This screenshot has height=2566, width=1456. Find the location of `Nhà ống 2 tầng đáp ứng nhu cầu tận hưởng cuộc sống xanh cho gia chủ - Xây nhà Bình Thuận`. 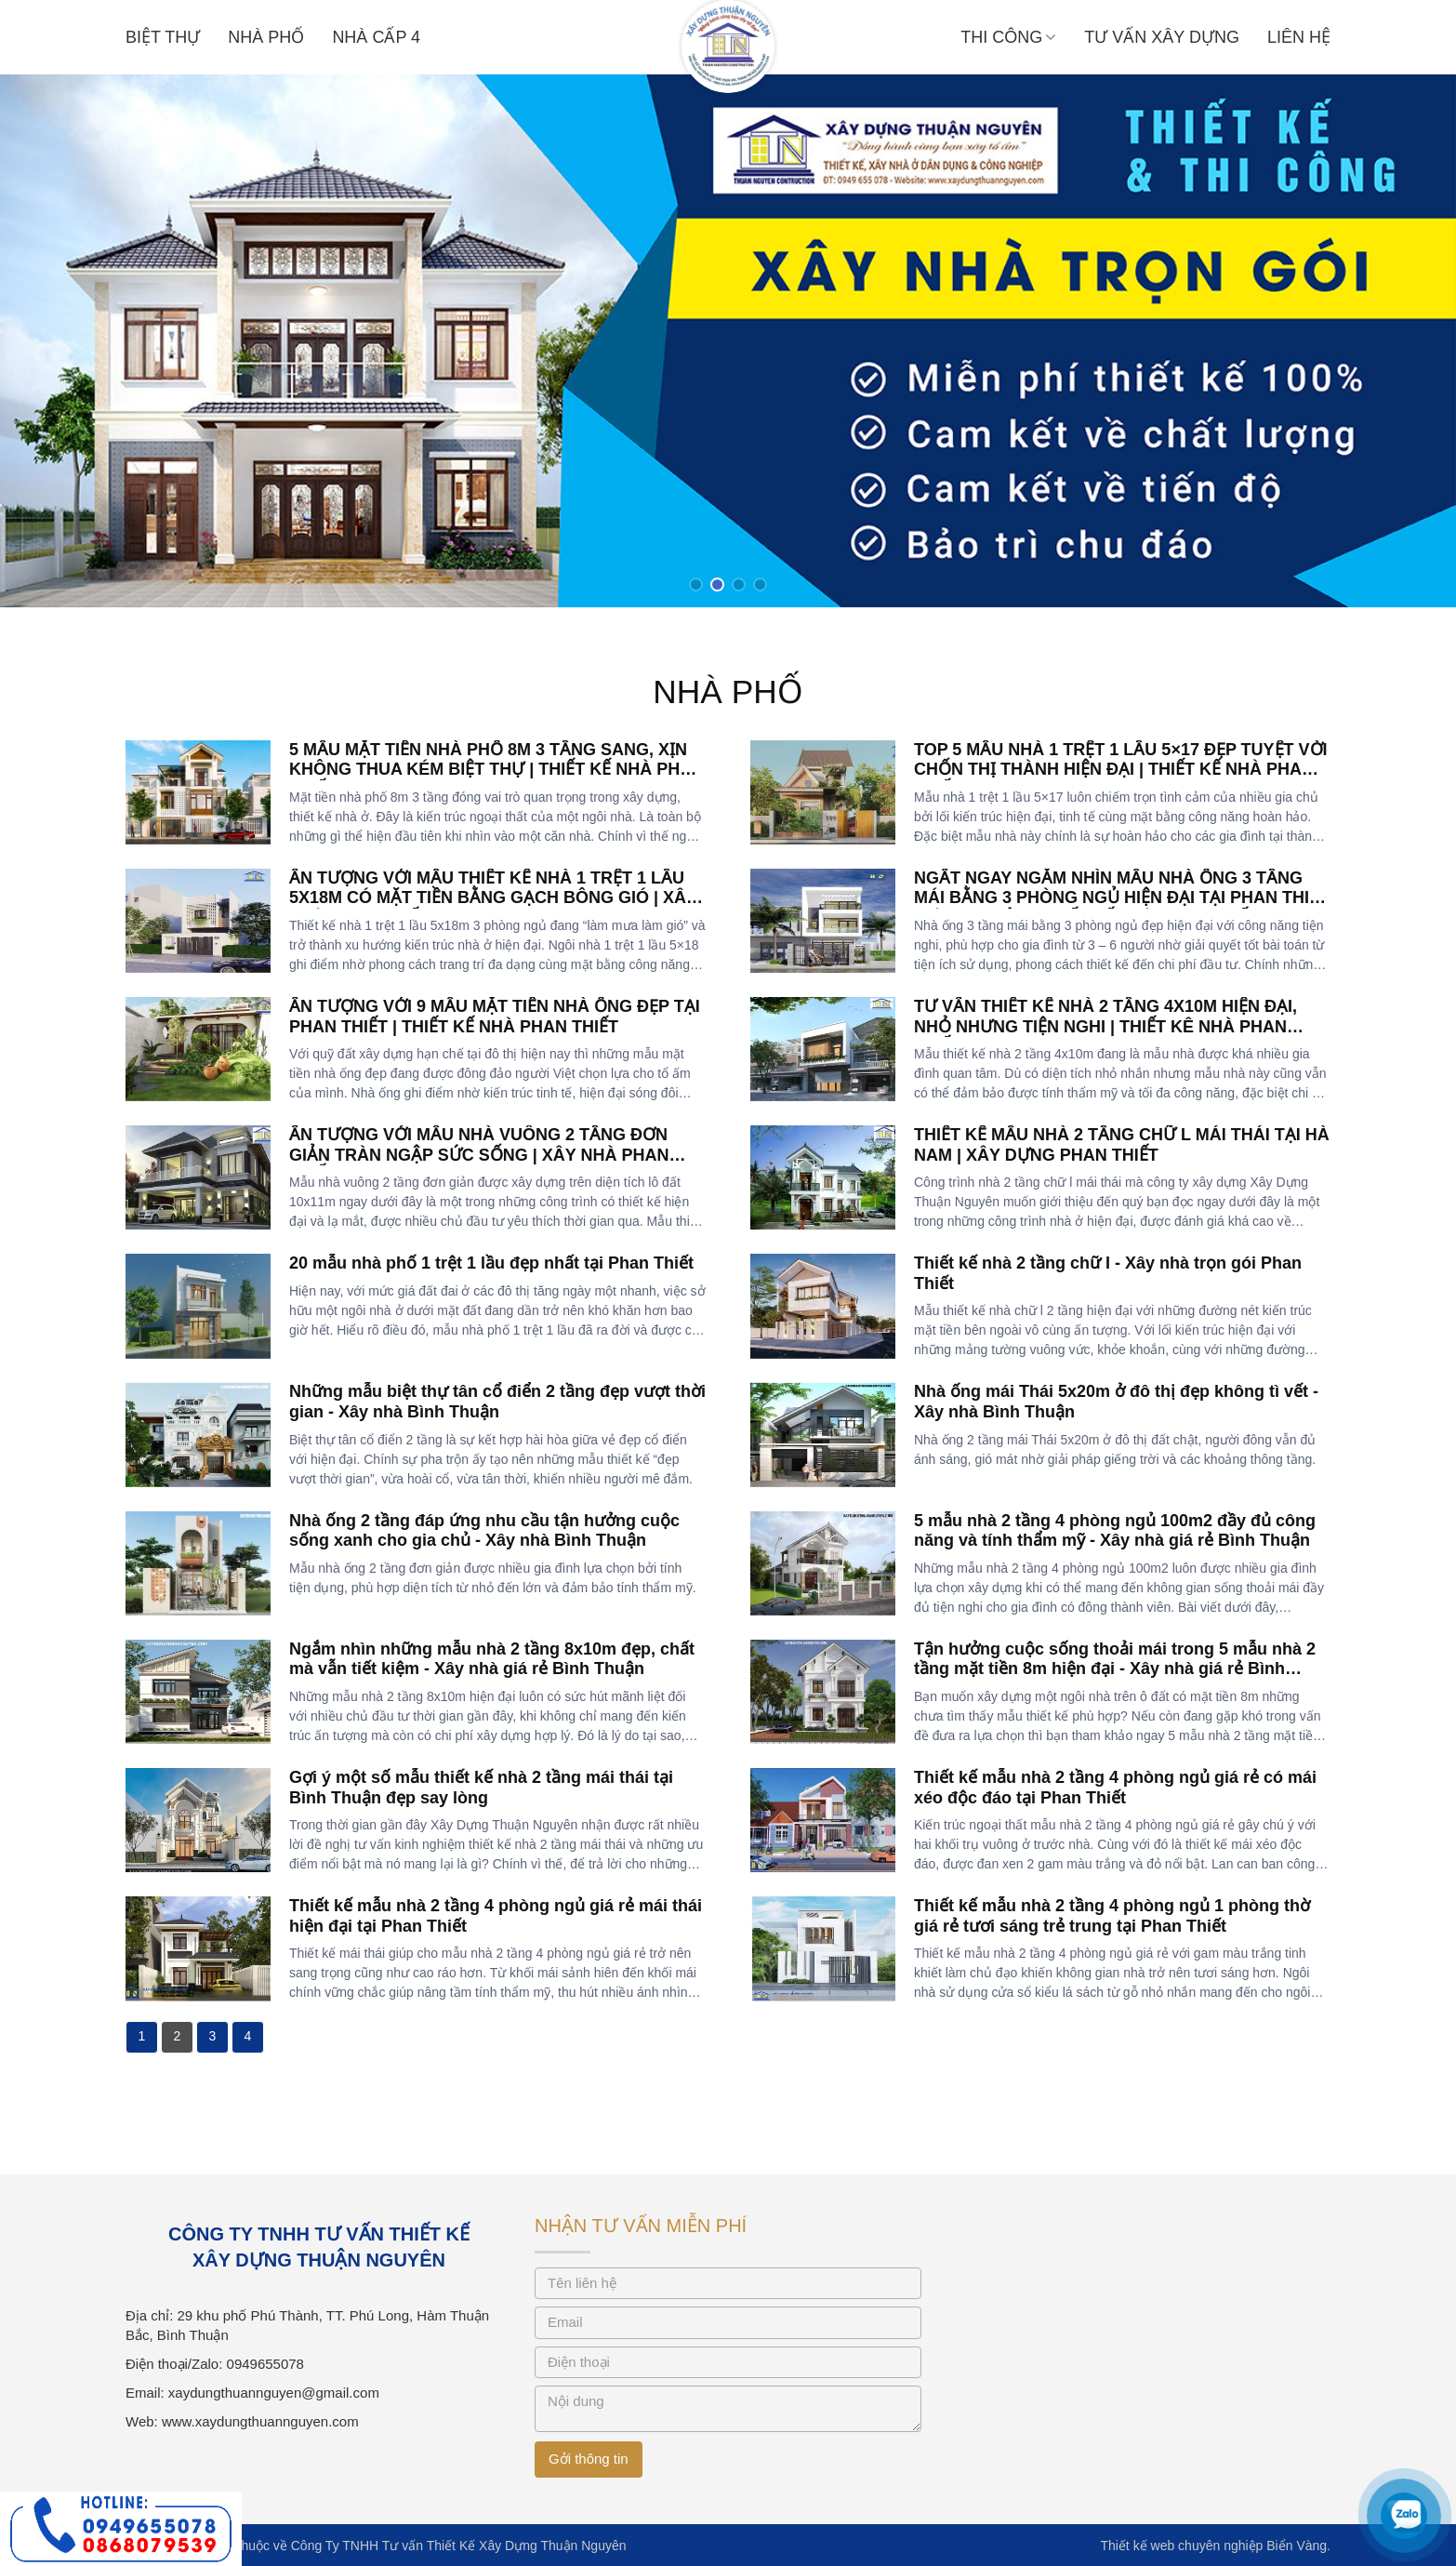

Nhà ống 2 tầng đáp ứng nhu cầu tận hưởng cuộc sống xanh cho gia chủ - Xây nhà Bình Thuận is located at coordinates (484, 1530).